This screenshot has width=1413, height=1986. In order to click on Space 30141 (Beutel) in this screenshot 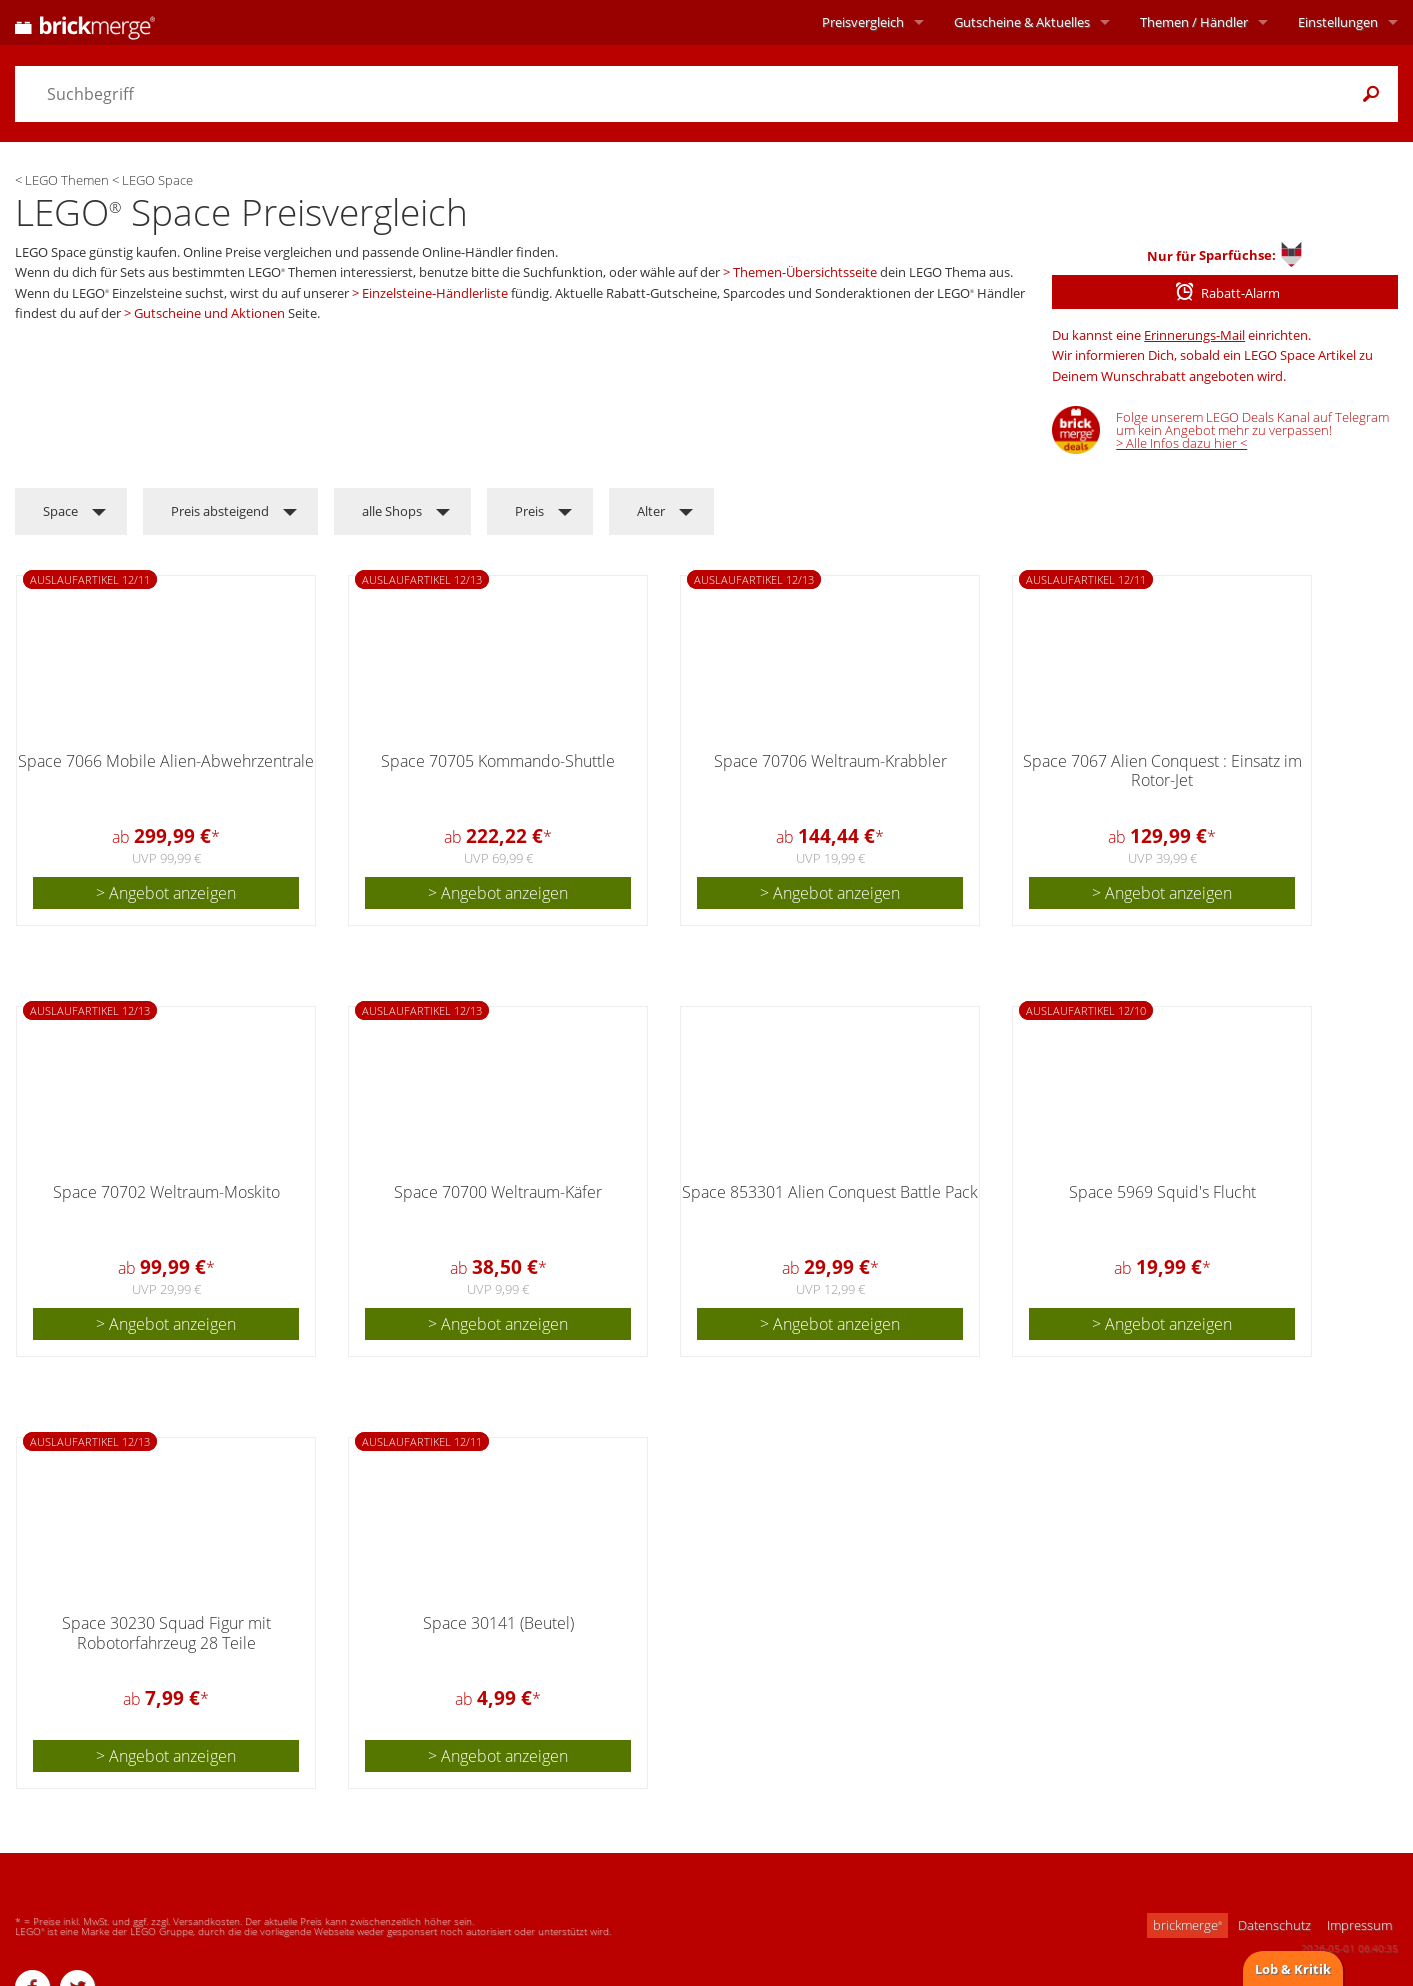, I will do `click(498, 1623)`.